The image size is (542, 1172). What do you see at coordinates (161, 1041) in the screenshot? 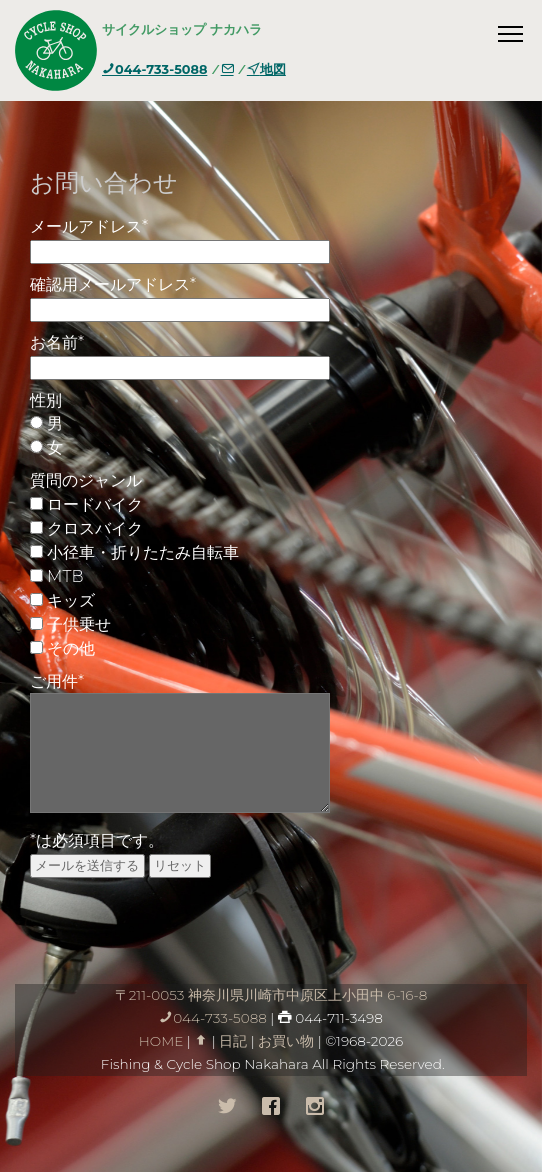
I see `HOME` at bounding box center [161, 1041].